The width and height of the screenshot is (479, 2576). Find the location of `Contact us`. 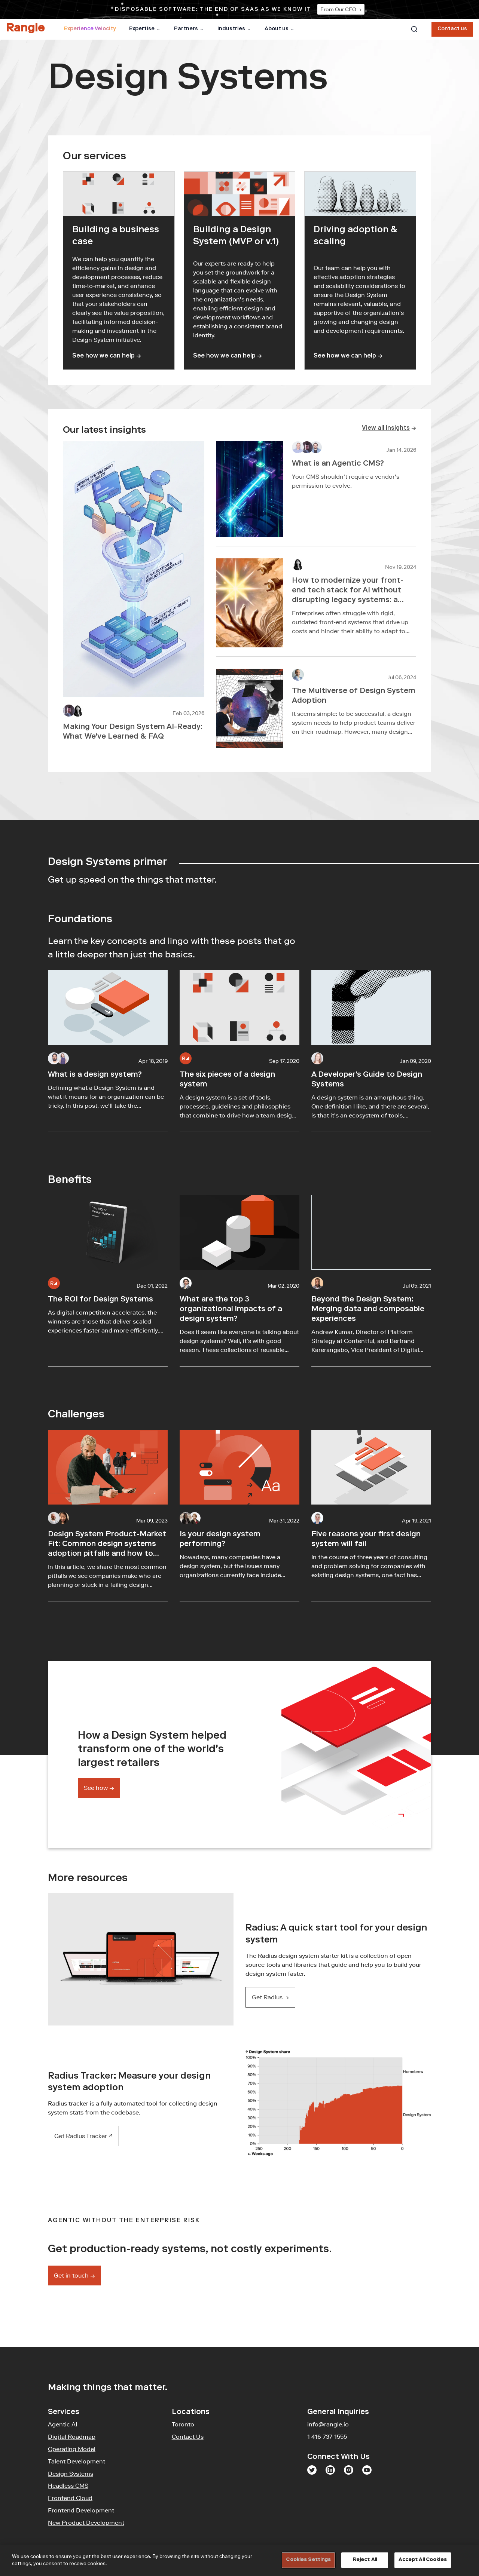

Contact us is located at coordinates (452, 29).